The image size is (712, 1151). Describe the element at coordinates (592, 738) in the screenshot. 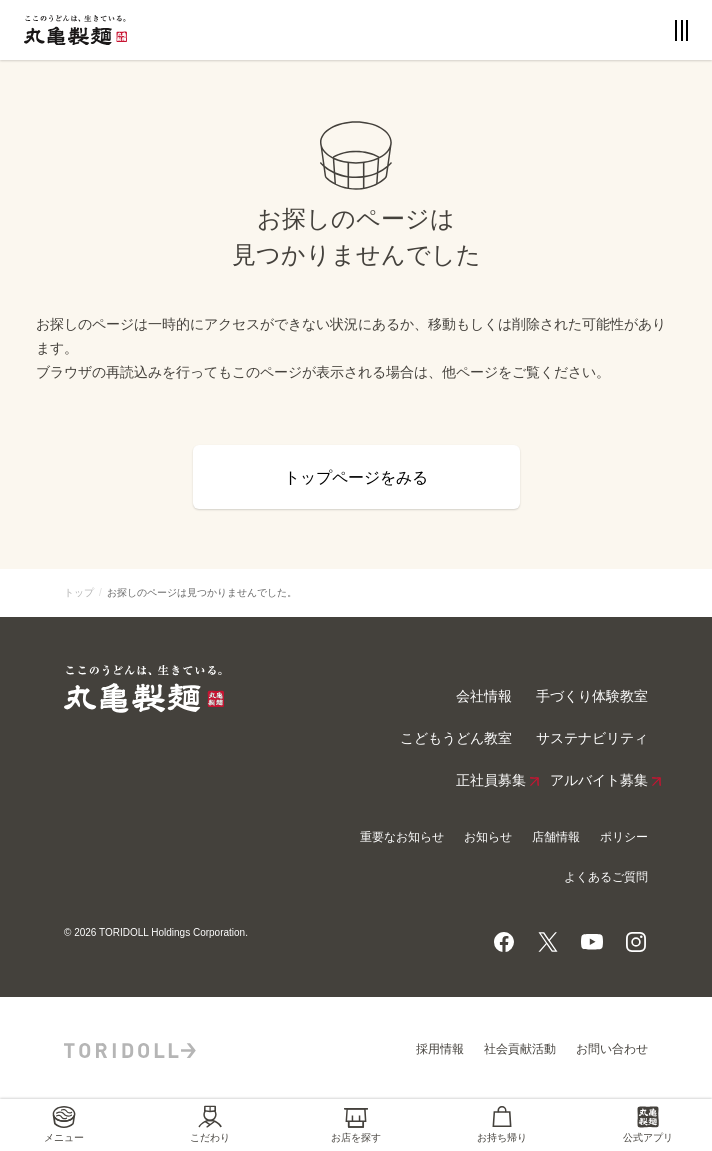

I see `サステナビリティ` at that location.